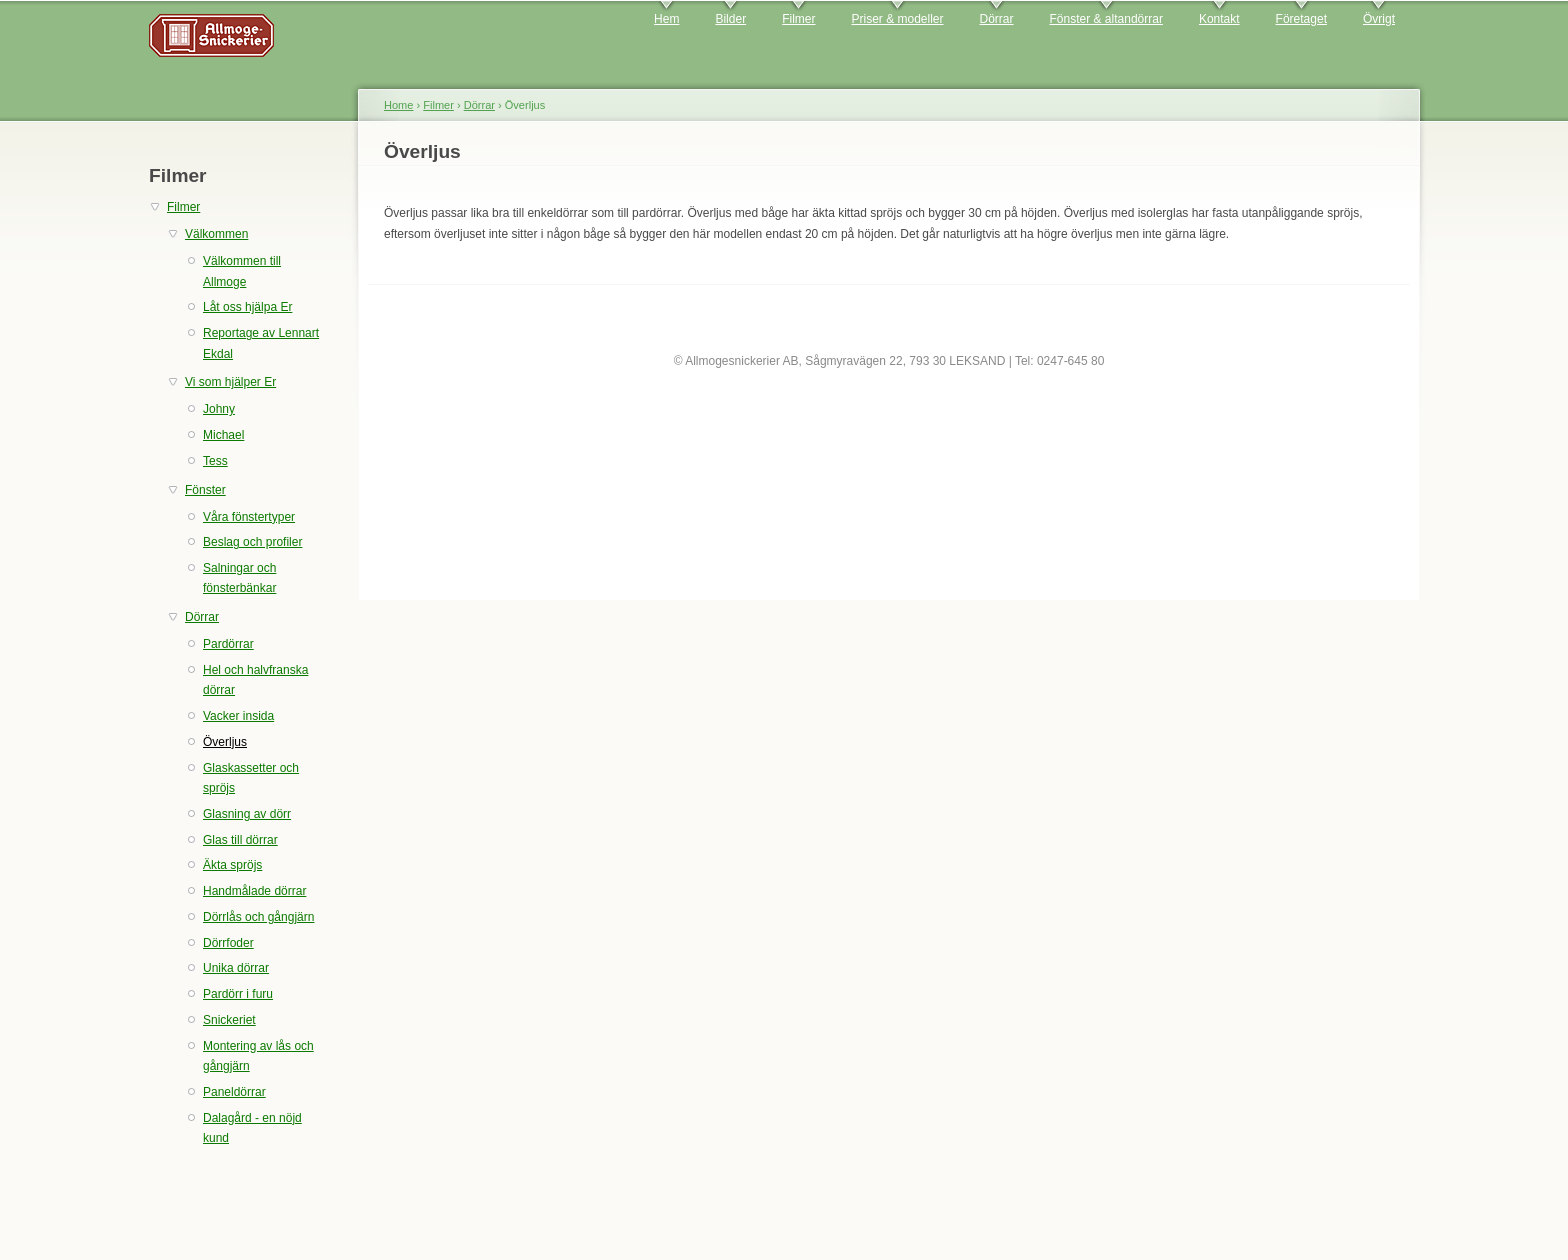 This screenshot has height=1260, width=1568. What do you see at coordinates (236, 968) in the screenshot?
I see `Unika dörrar` at bounding box center [236, 968].